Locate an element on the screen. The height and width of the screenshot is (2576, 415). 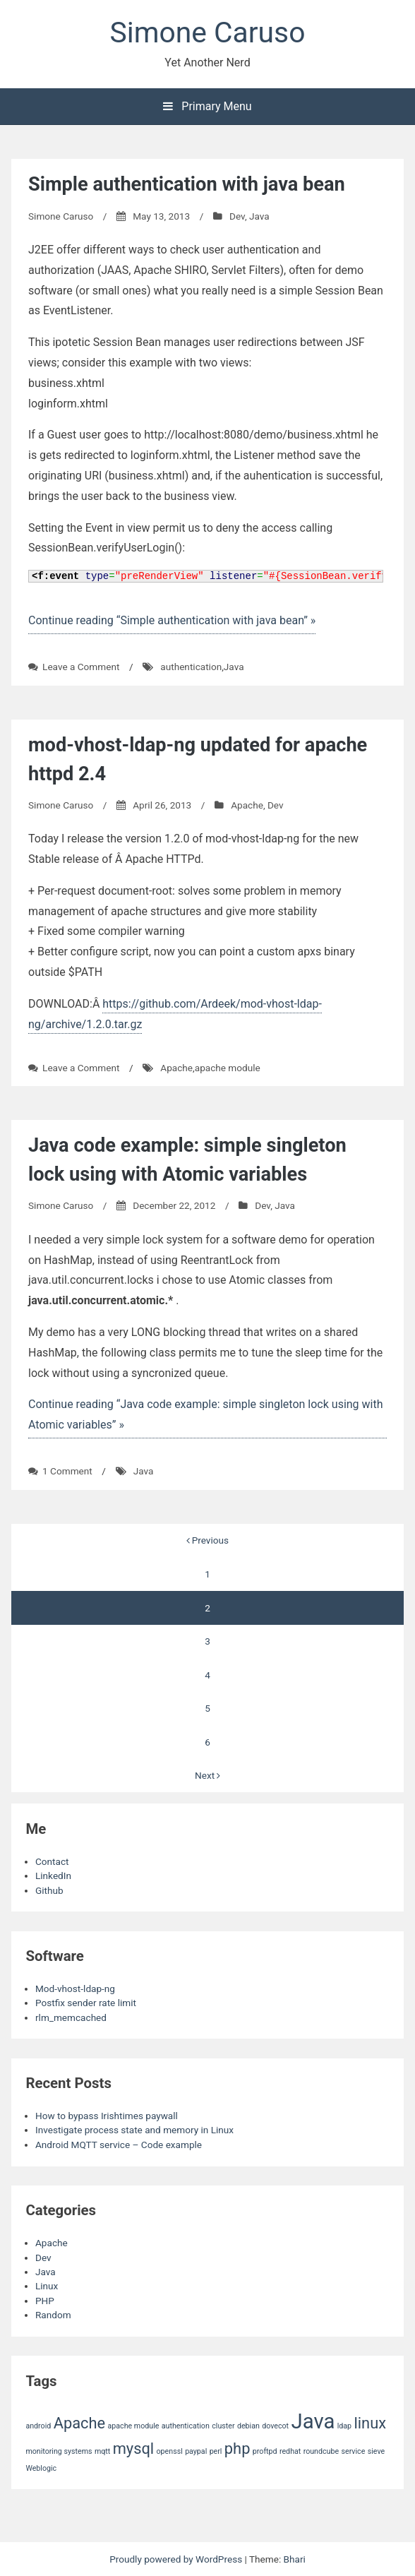
Java is located at coordinates (259, 216).